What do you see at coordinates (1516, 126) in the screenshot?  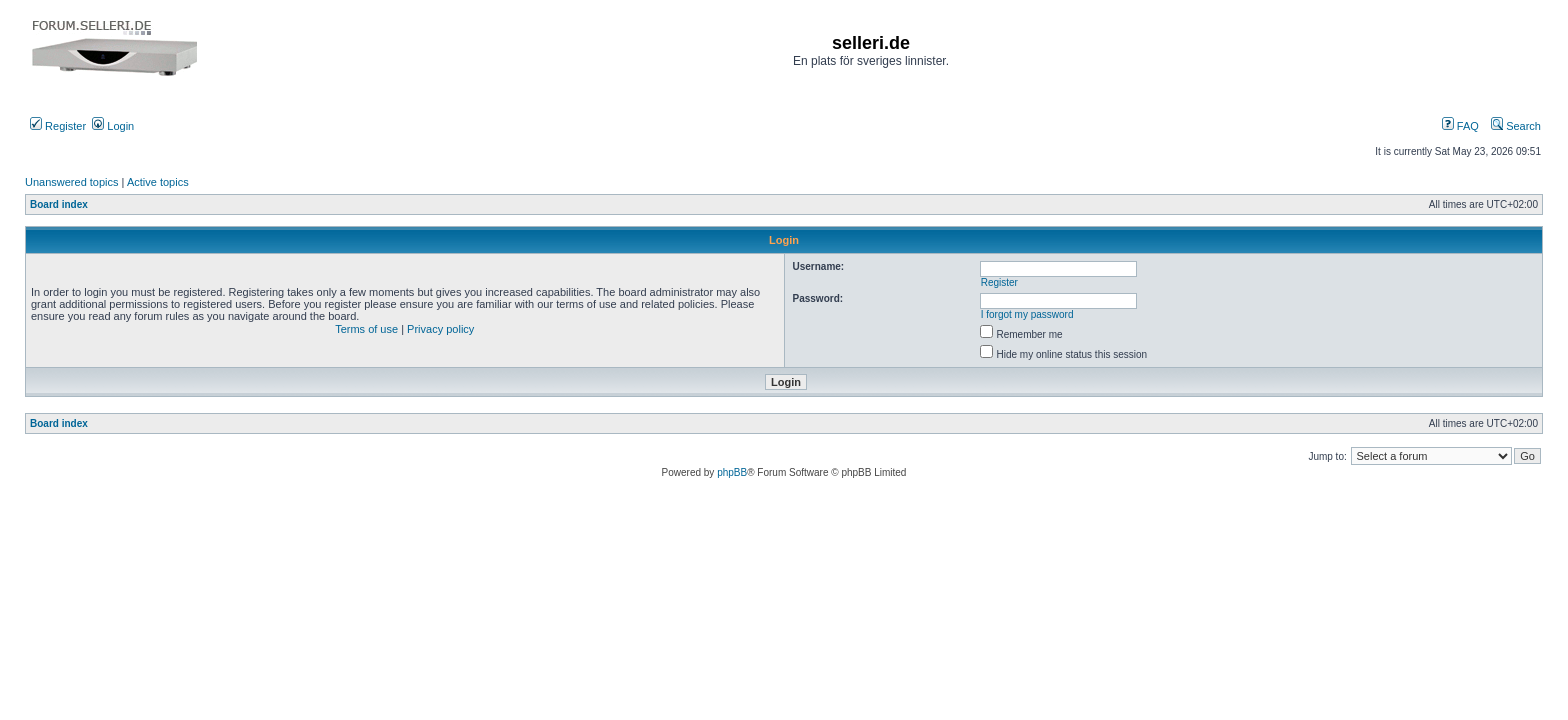 I see `Search` at bounding box center [1516, 126].